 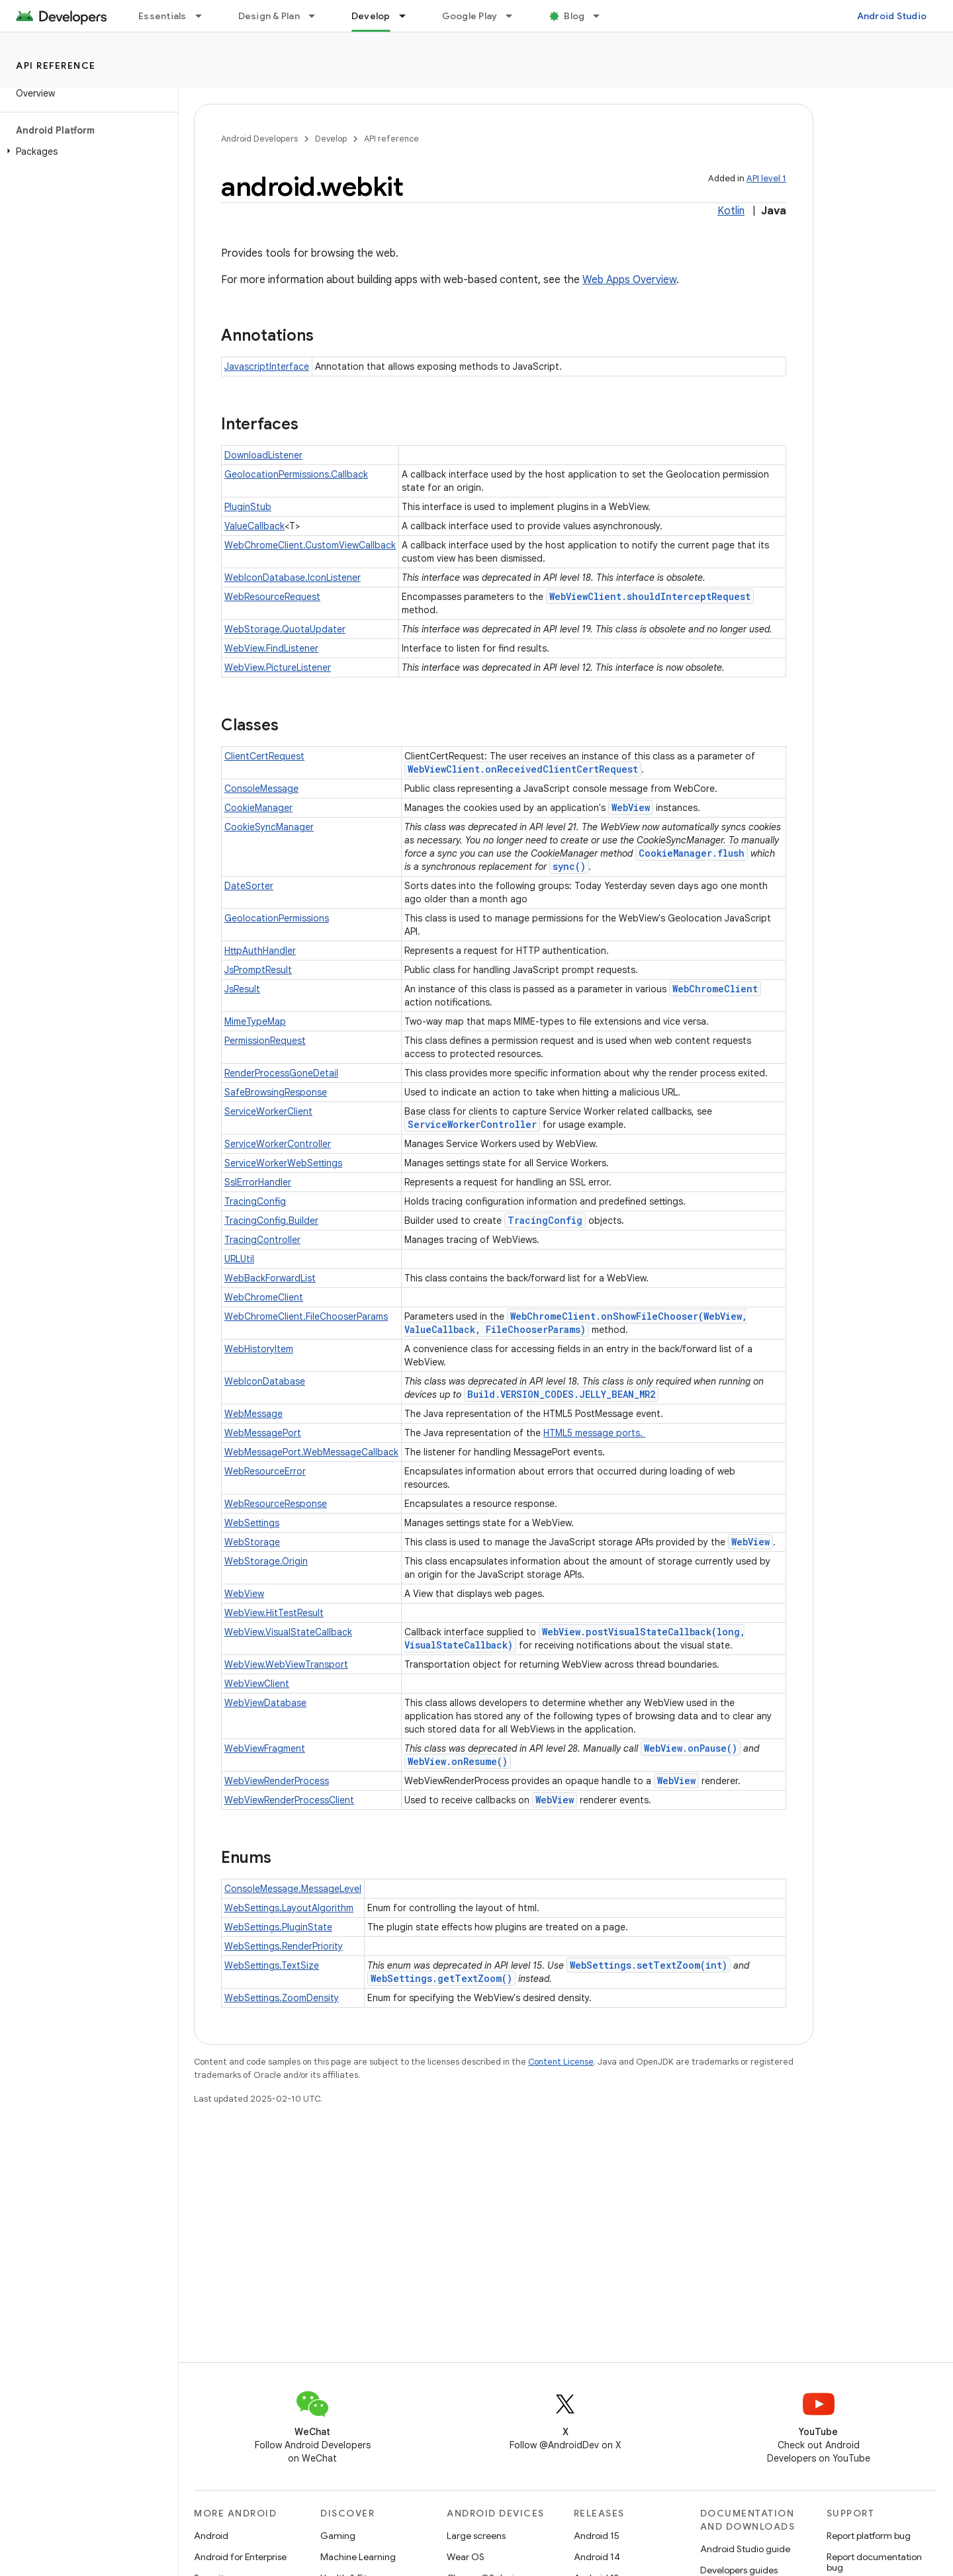 I want to click on WebMessagePort, so click(x=262, y=1433).